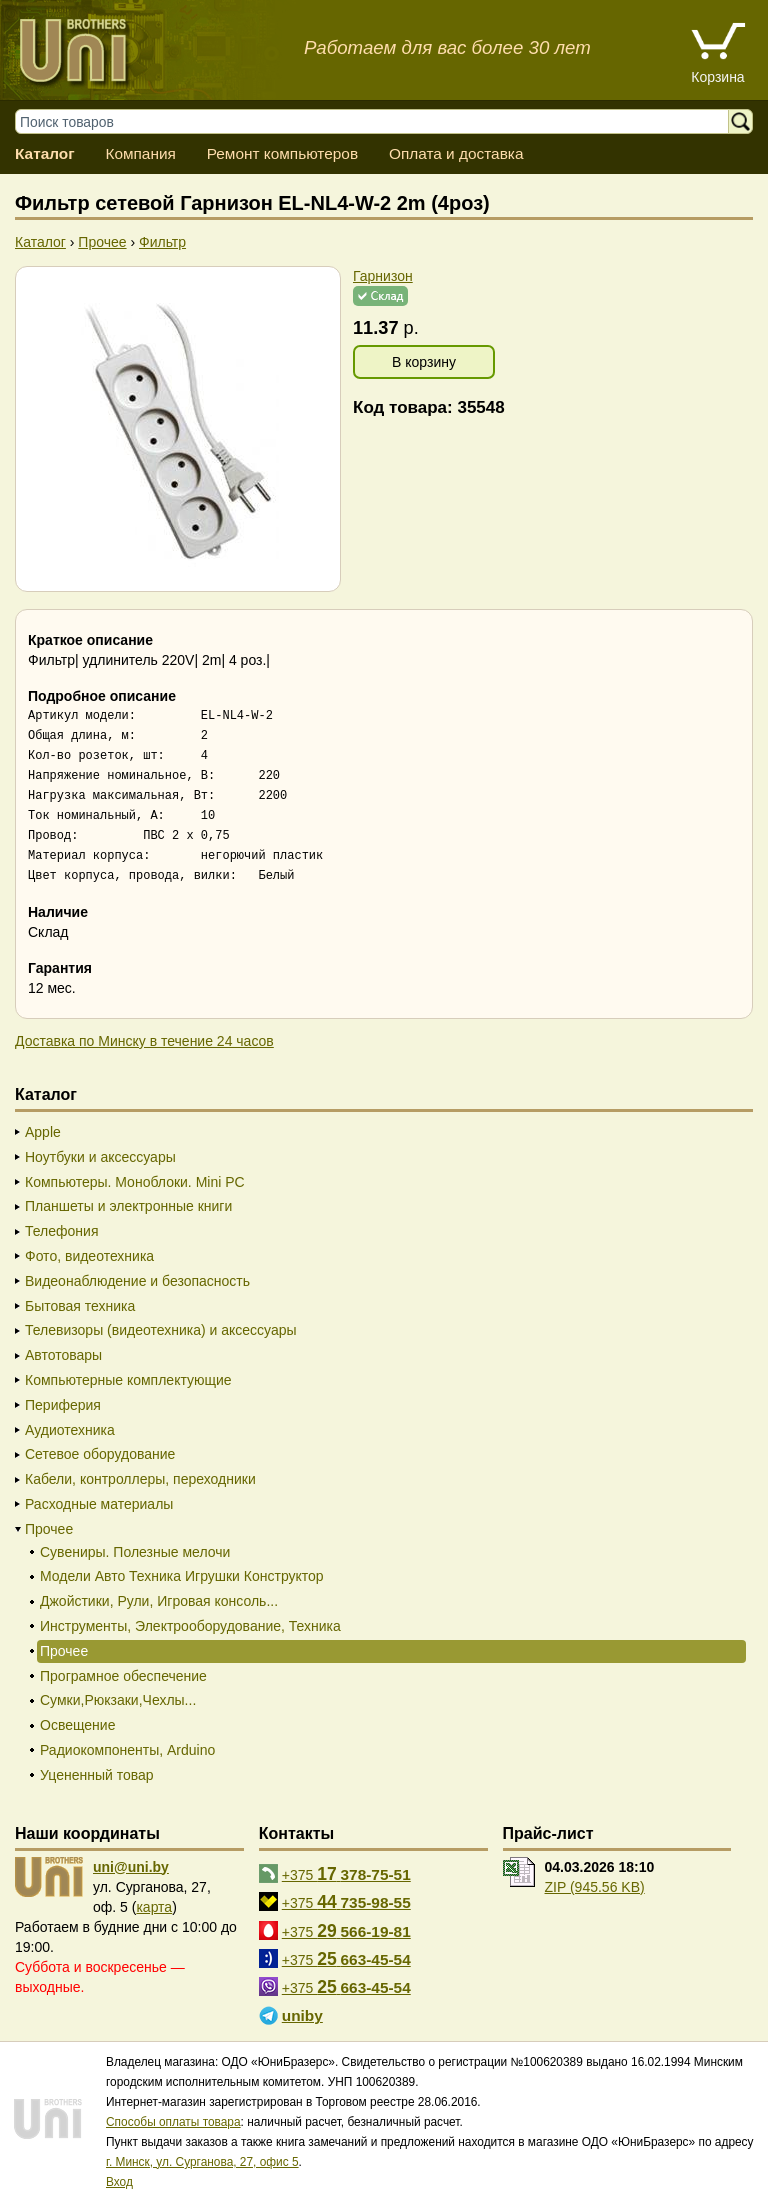  Describe the element at coordinates (173, 2122) in the screenshot. I see `Способы оплаты товара` at that location.